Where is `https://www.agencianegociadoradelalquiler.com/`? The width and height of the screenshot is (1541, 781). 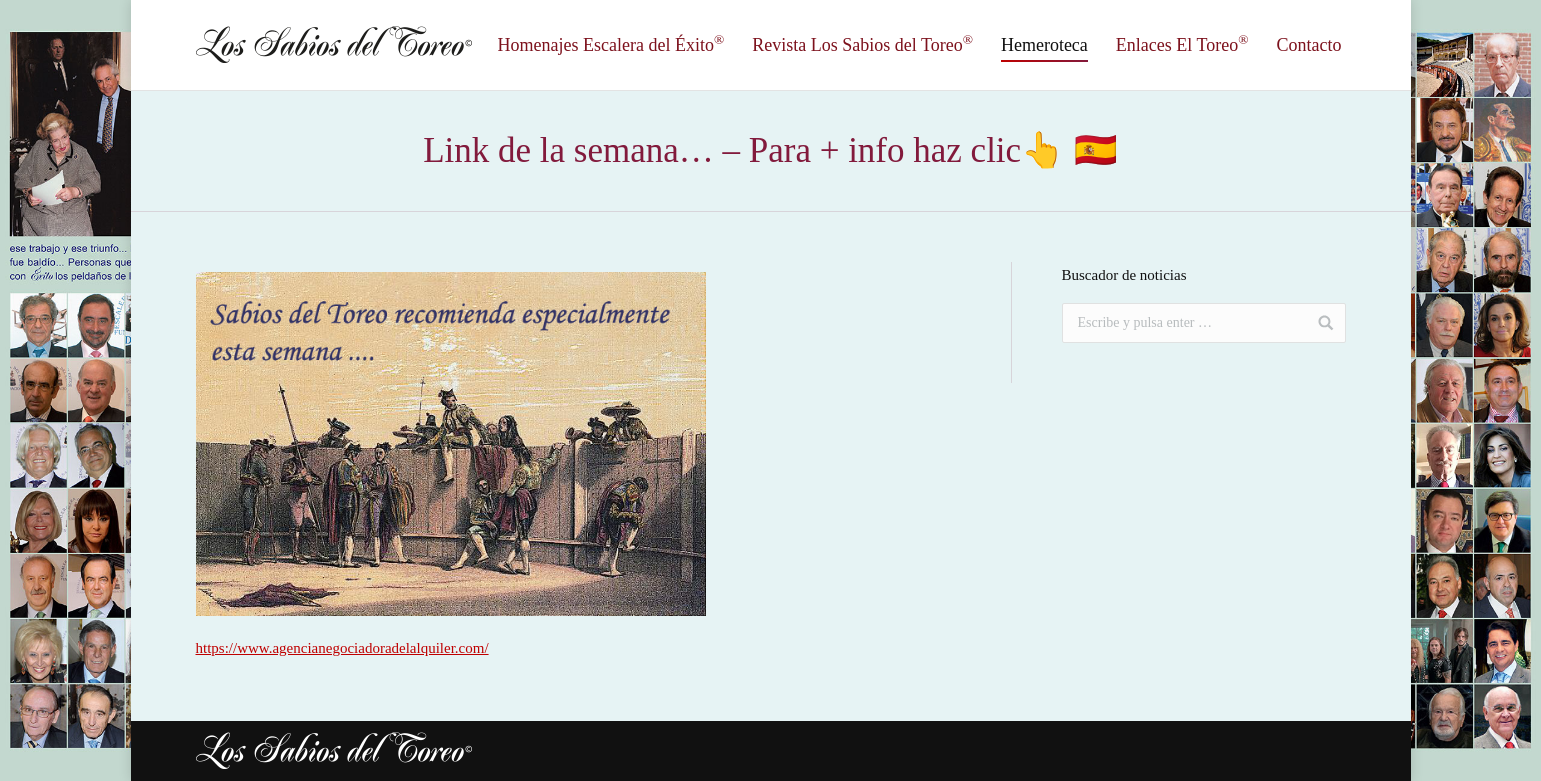
https://www.agencianegociadoradelalquiler.com/ is located at coordinates (342, 648).